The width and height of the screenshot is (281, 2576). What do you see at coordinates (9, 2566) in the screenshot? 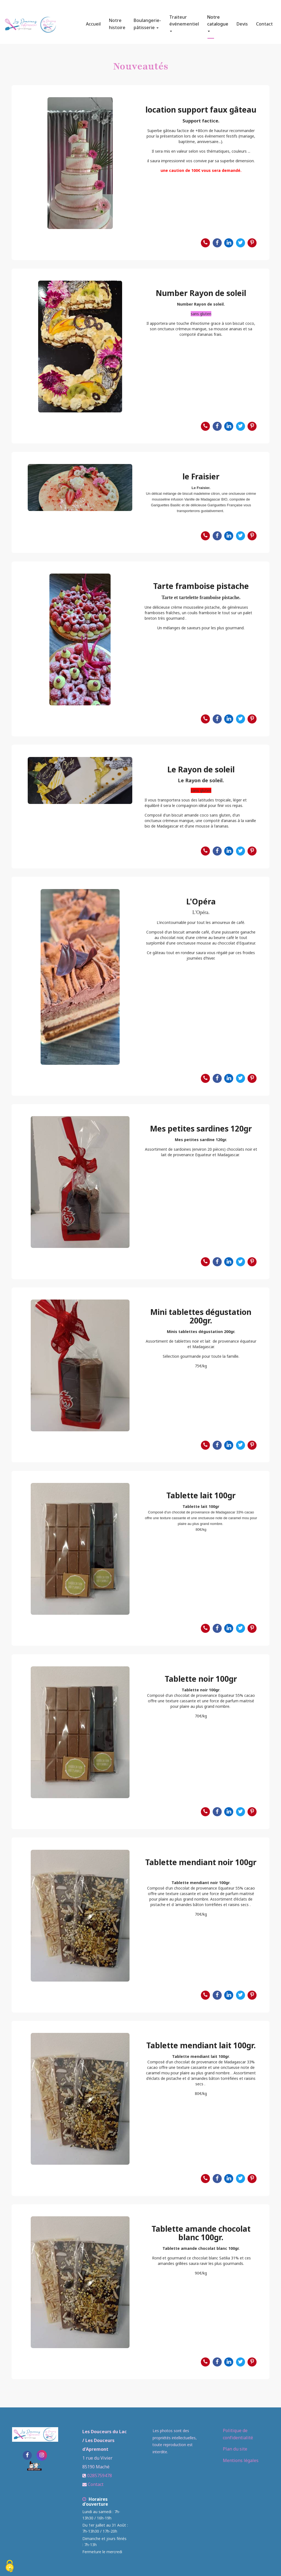
I see `[Cookies (fenetre modale)]` at bounding box center [9, 2566].